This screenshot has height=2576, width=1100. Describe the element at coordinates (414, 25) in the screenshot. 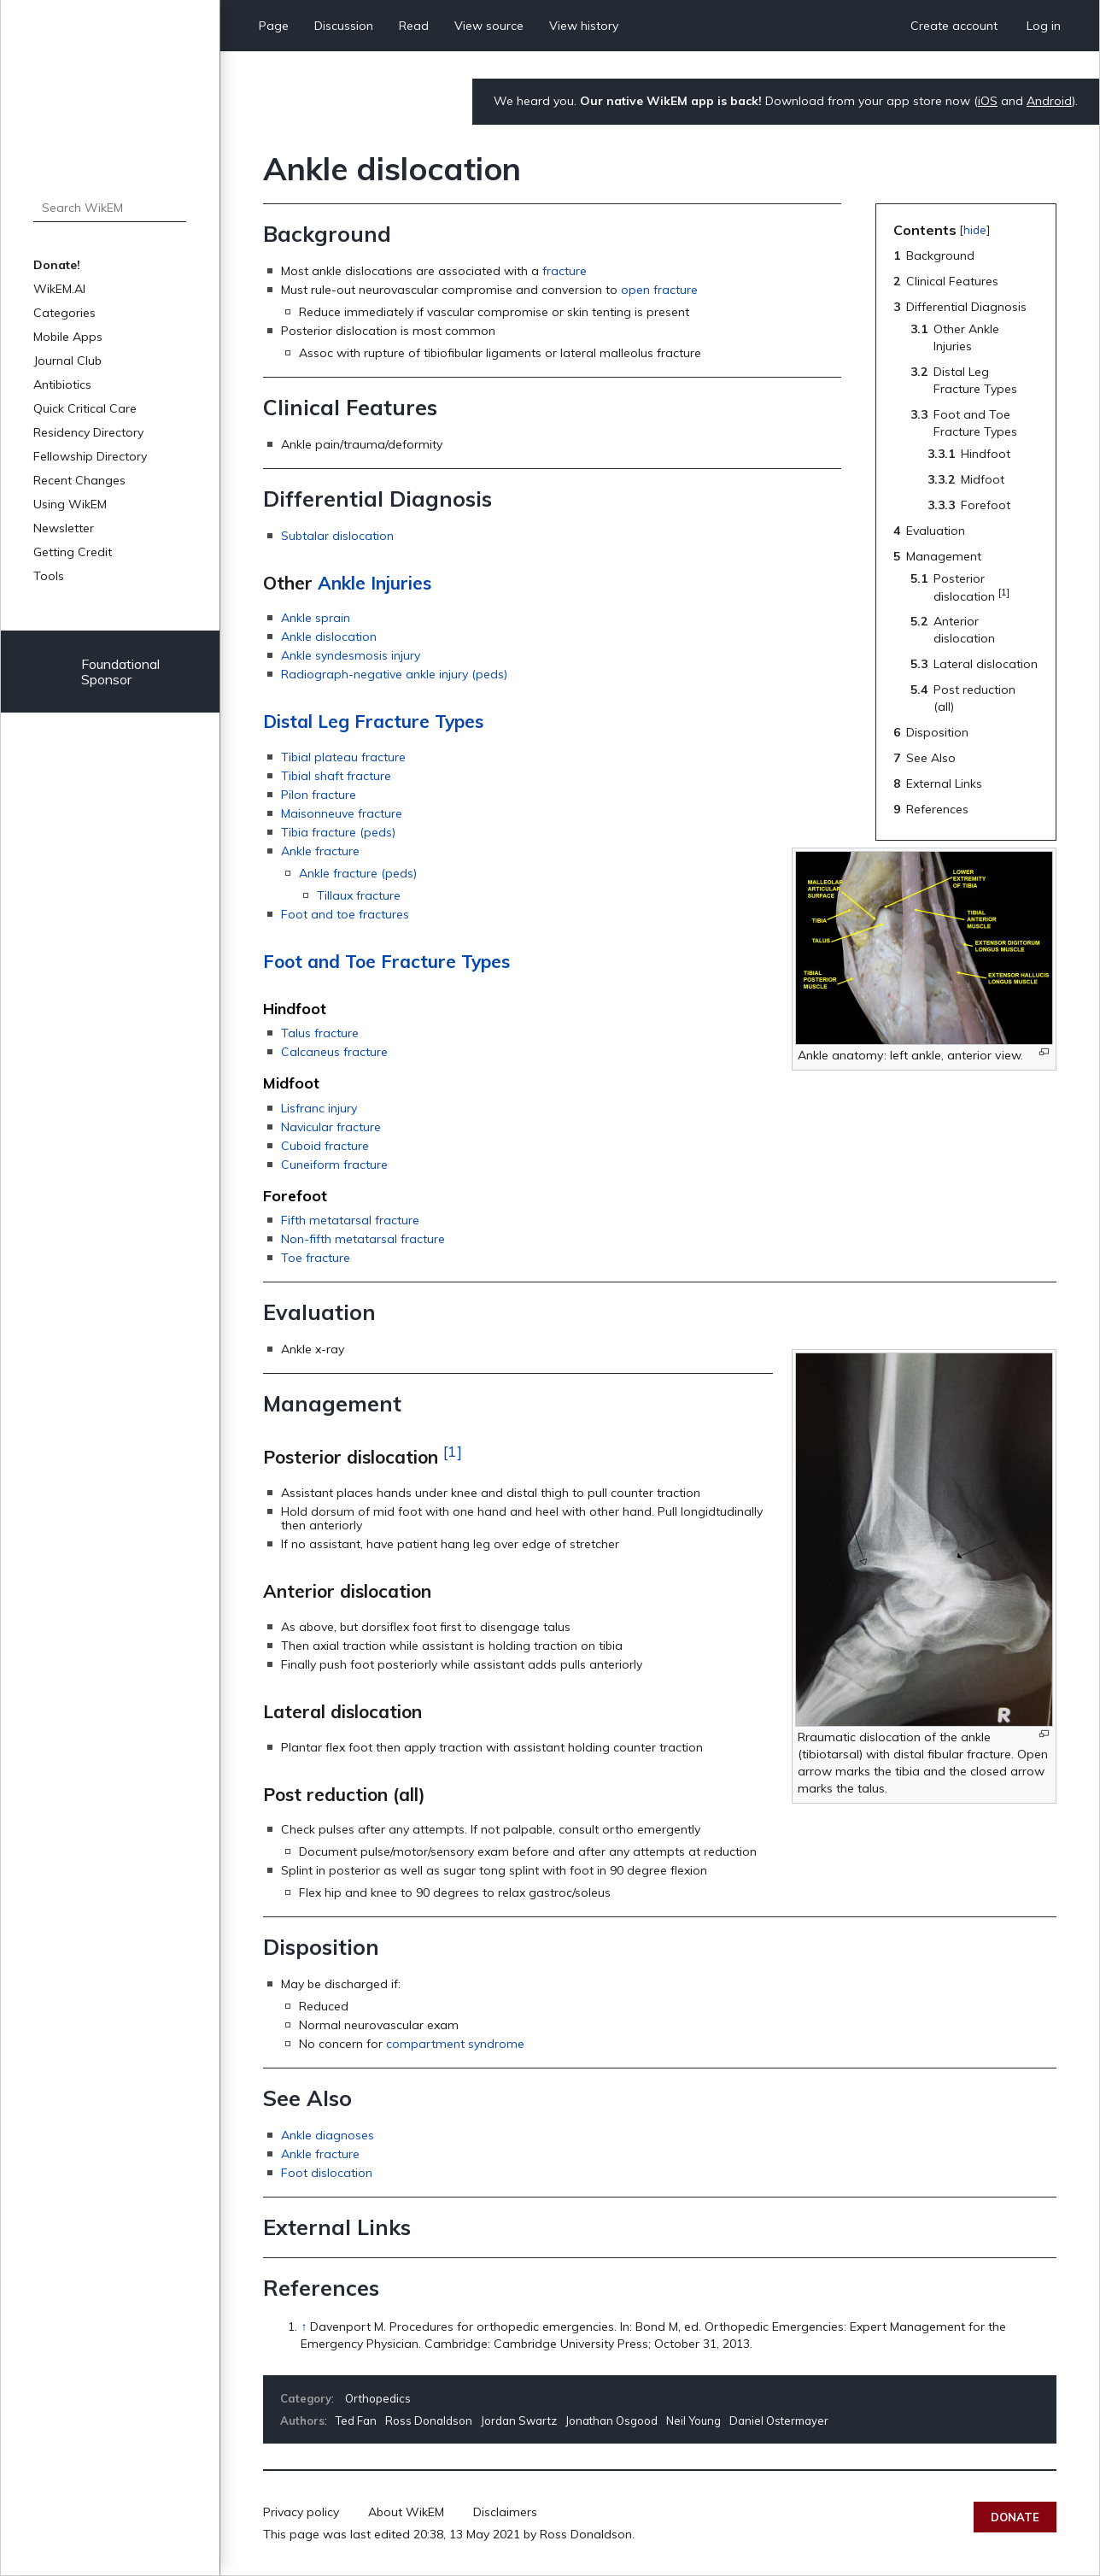

I see `Read` at that location.